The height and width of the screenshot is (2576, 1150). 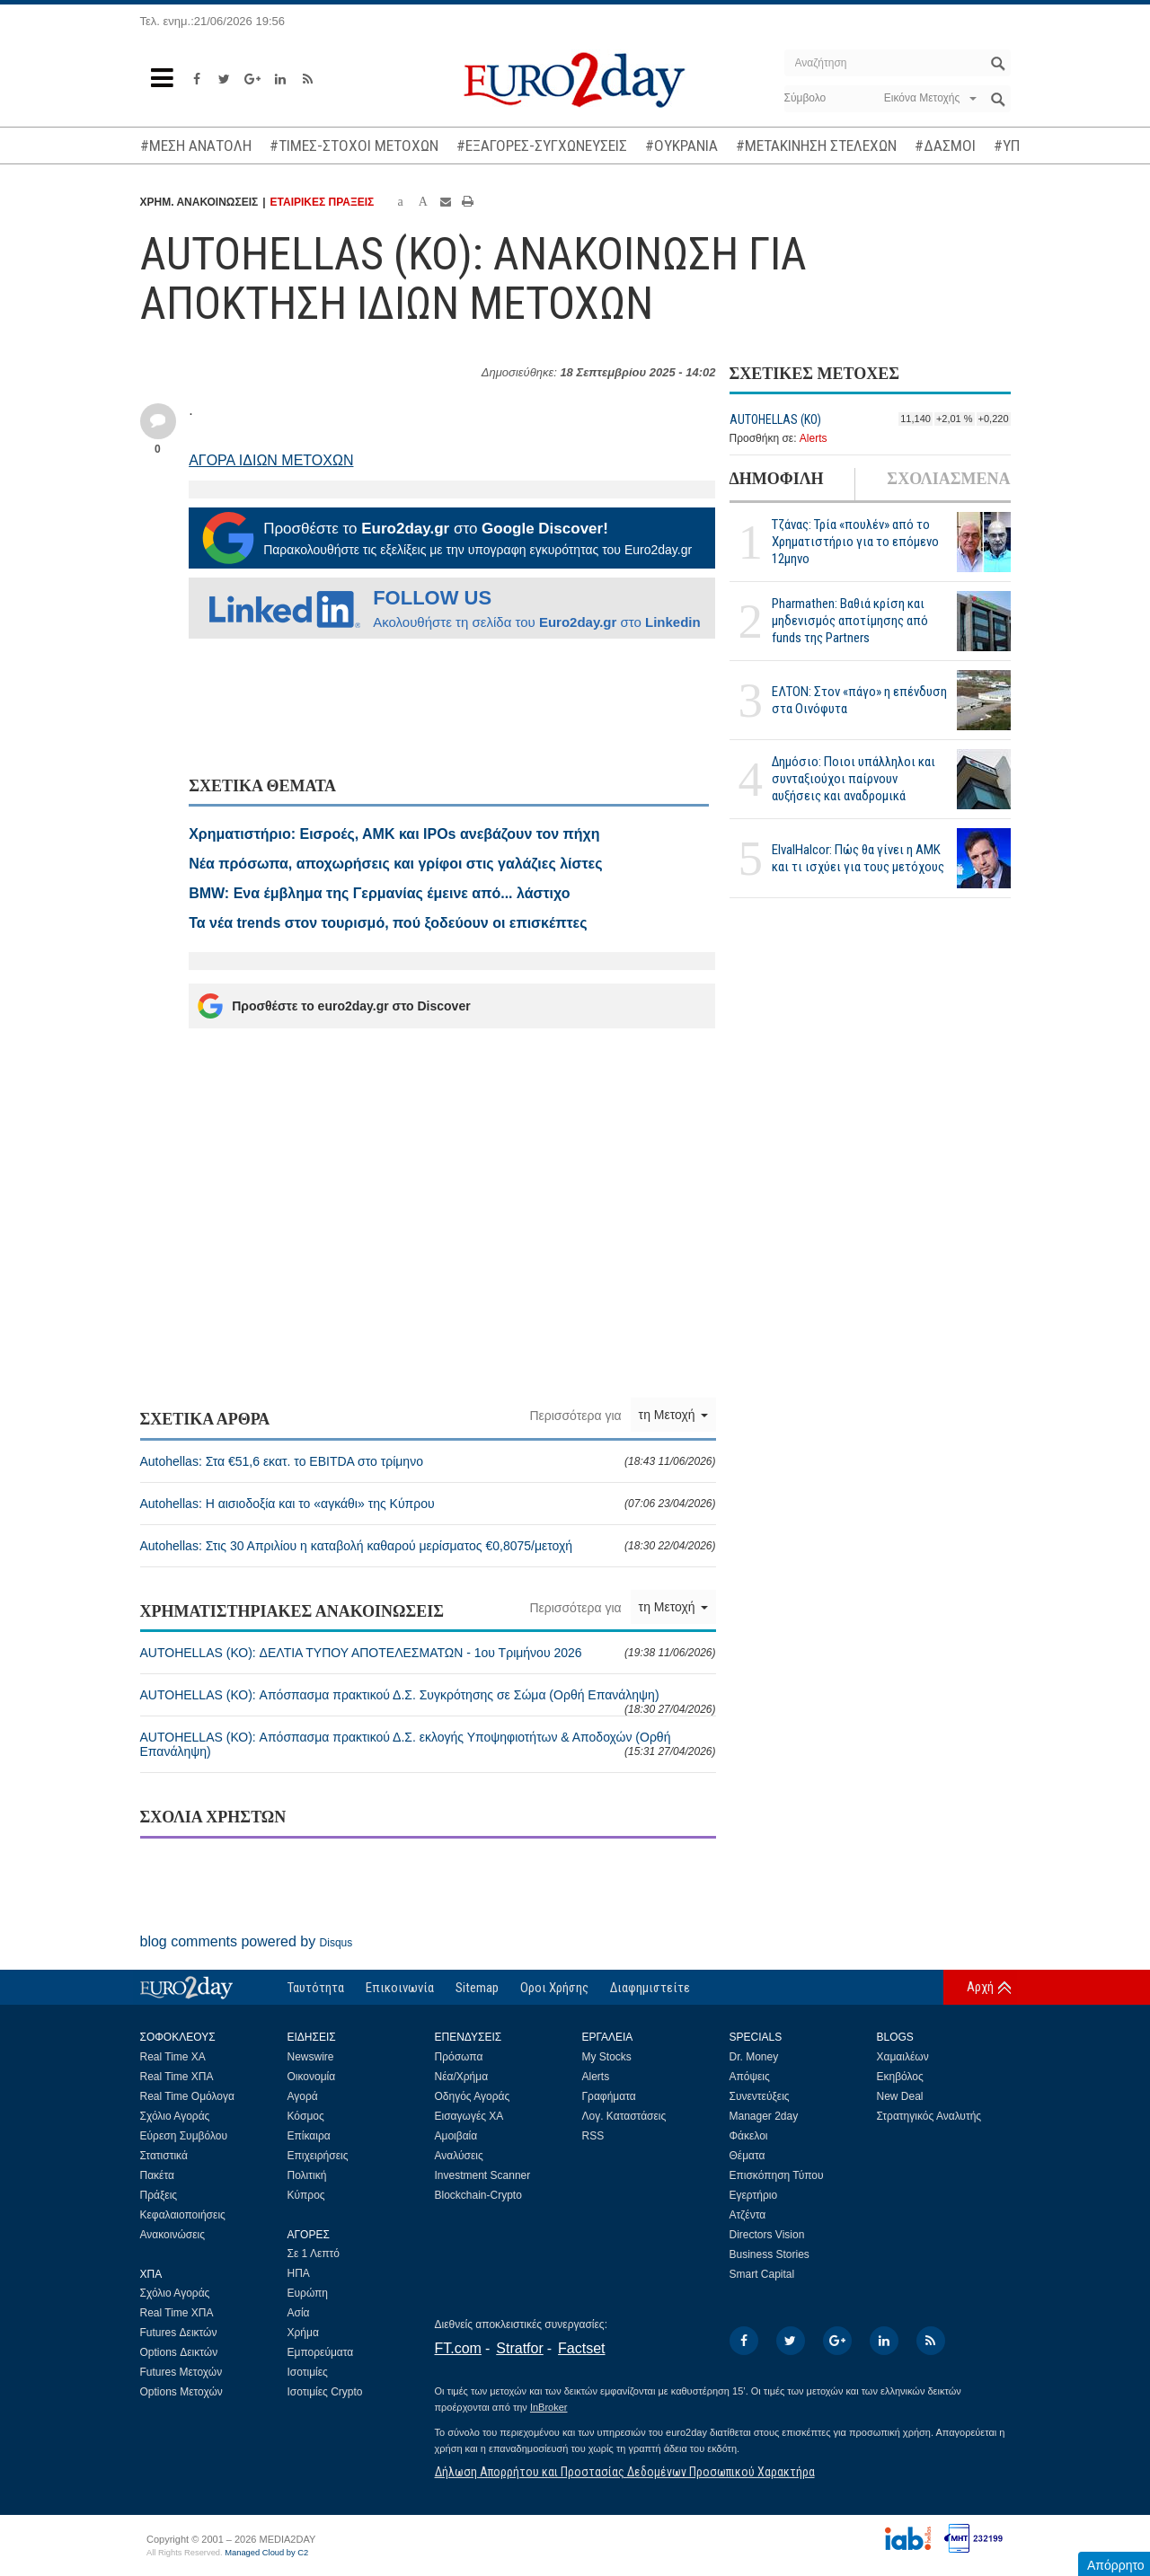 What do you see at coordinates (777, 2175) in the screenshot?
I see `Επισκόπηση Τύπου` at bounding box center [777, 2175].